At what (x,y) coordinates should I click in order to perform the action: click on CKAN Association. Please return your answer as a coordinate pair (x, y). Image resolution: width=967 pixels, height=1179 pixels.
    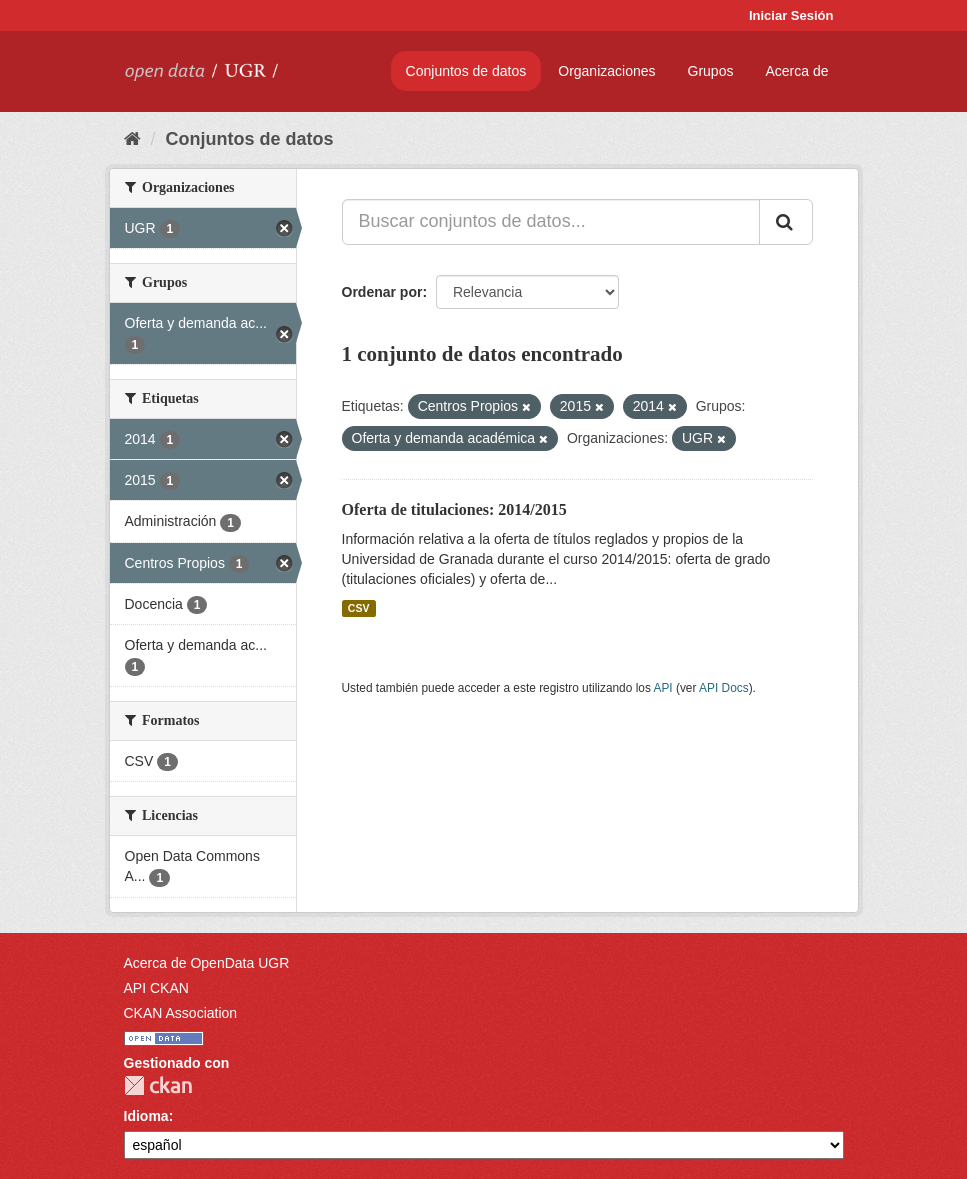
    Looking at the image, I should click on (181, 1013).